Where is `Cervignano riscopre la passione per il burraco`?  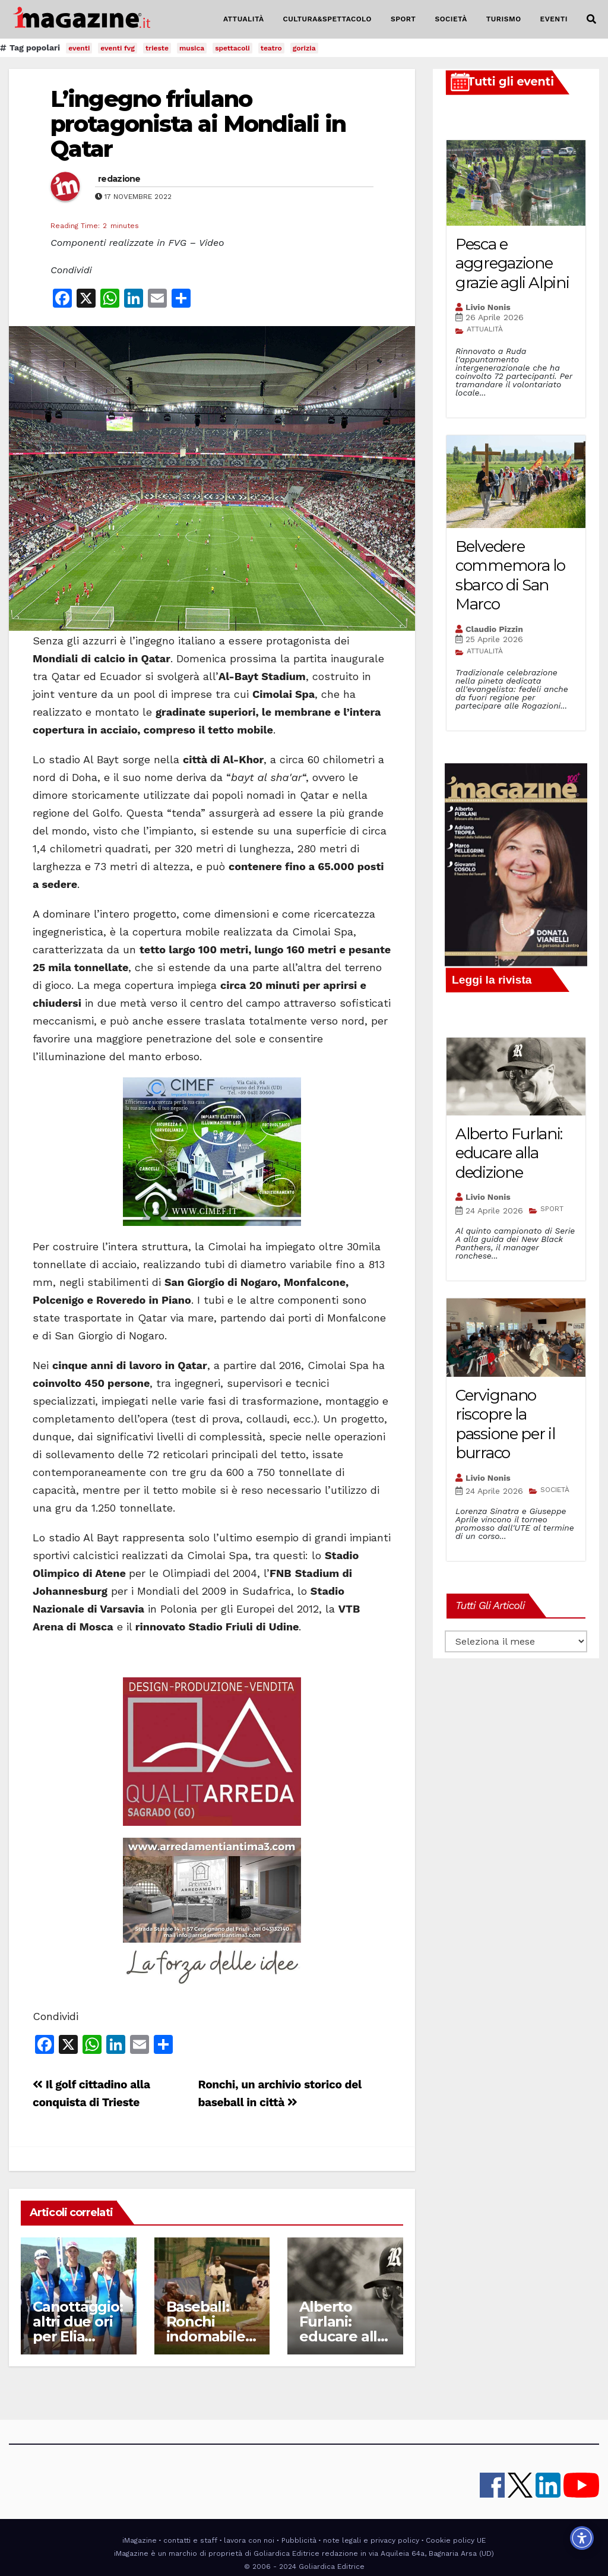 Cervignano riscopre la passione per il burraco is located at coordinates (505, 1424).